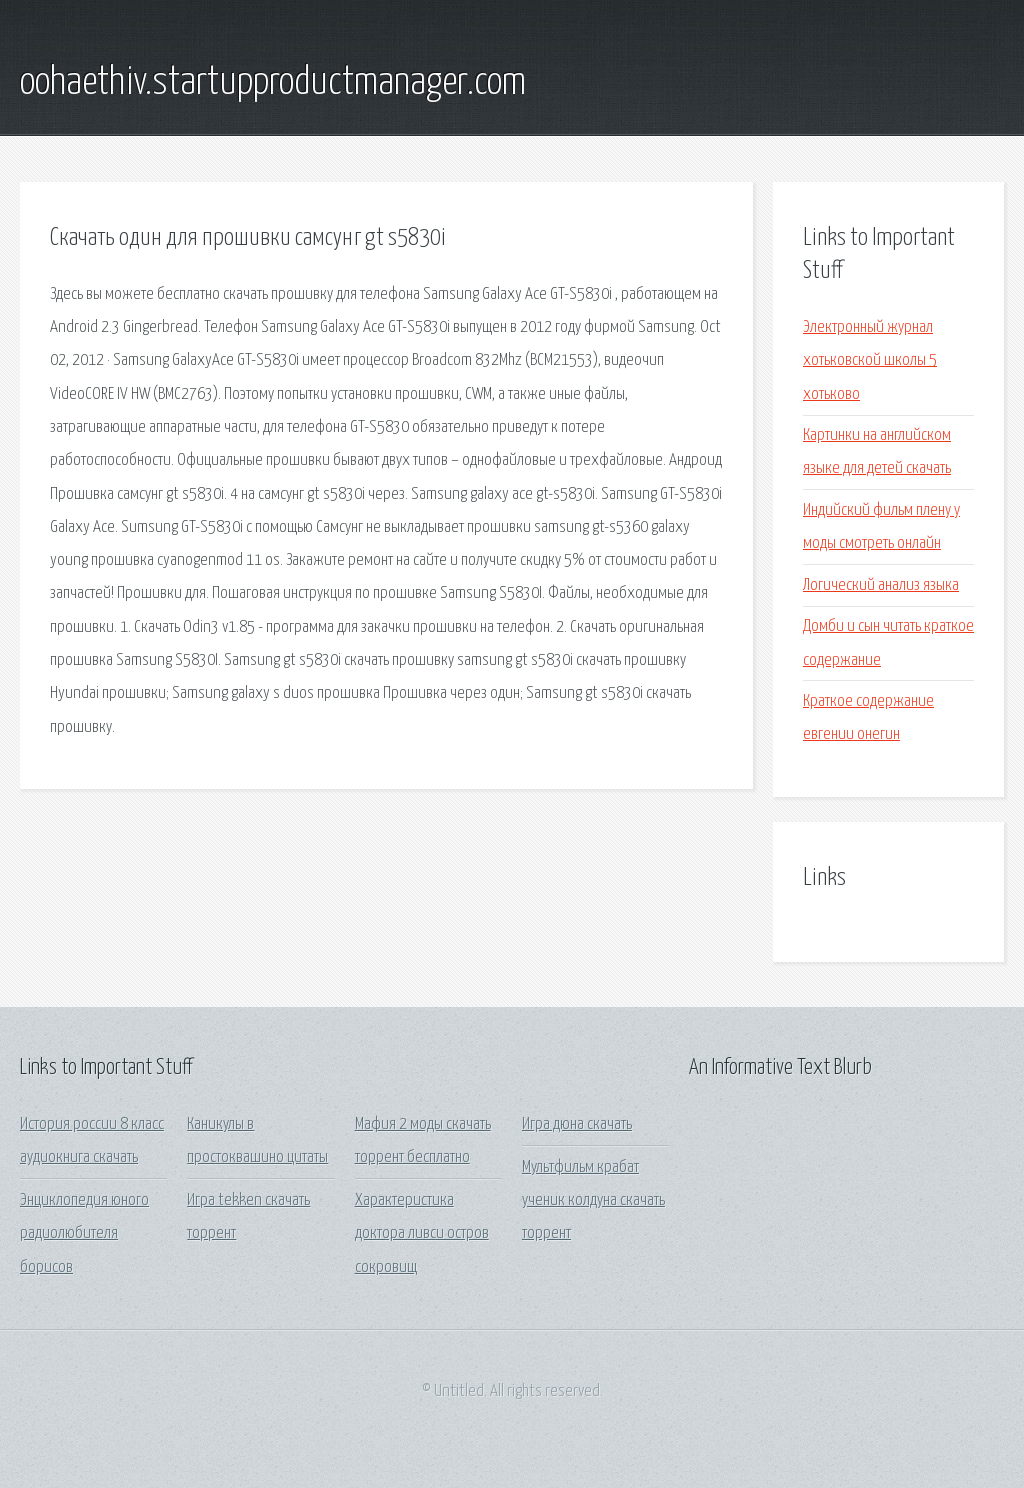 The image size is (1024, 1488). I want to click on Характеристика доктора ливси остров сокровищ, so click(422, 1234).